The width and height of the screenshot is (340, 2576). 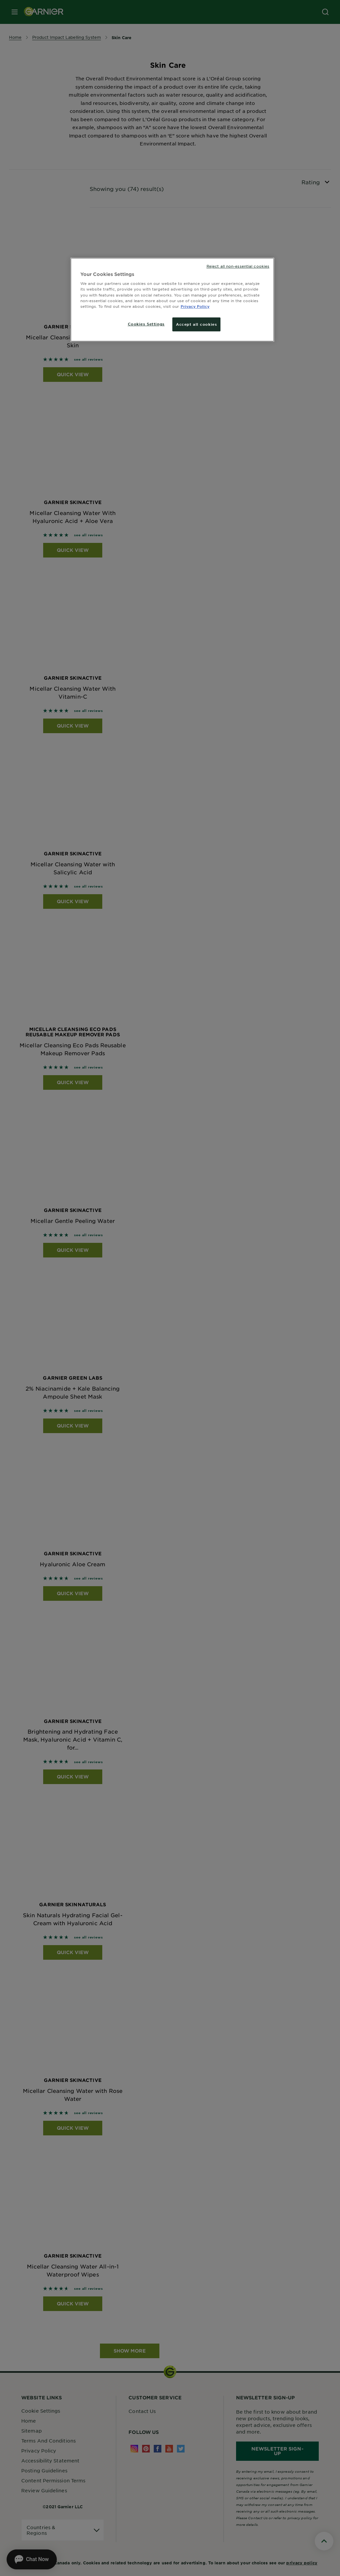 What do you see at coordinates (195, 306) in the screenshot?
I see `Privacy Policy [More information about your privacy, opens in a new tab]` at bounding box center [195, 306].